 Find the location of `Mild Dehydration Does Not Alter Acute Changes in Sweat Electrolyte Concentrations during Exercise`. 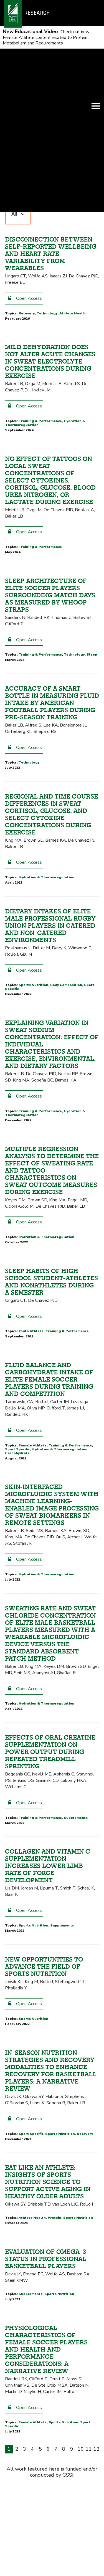

Mild Dehydration Does Not Alter Acute Changes in Sweat Electrolyte Concentrations during Exercise is located at coordinates (50, 525).